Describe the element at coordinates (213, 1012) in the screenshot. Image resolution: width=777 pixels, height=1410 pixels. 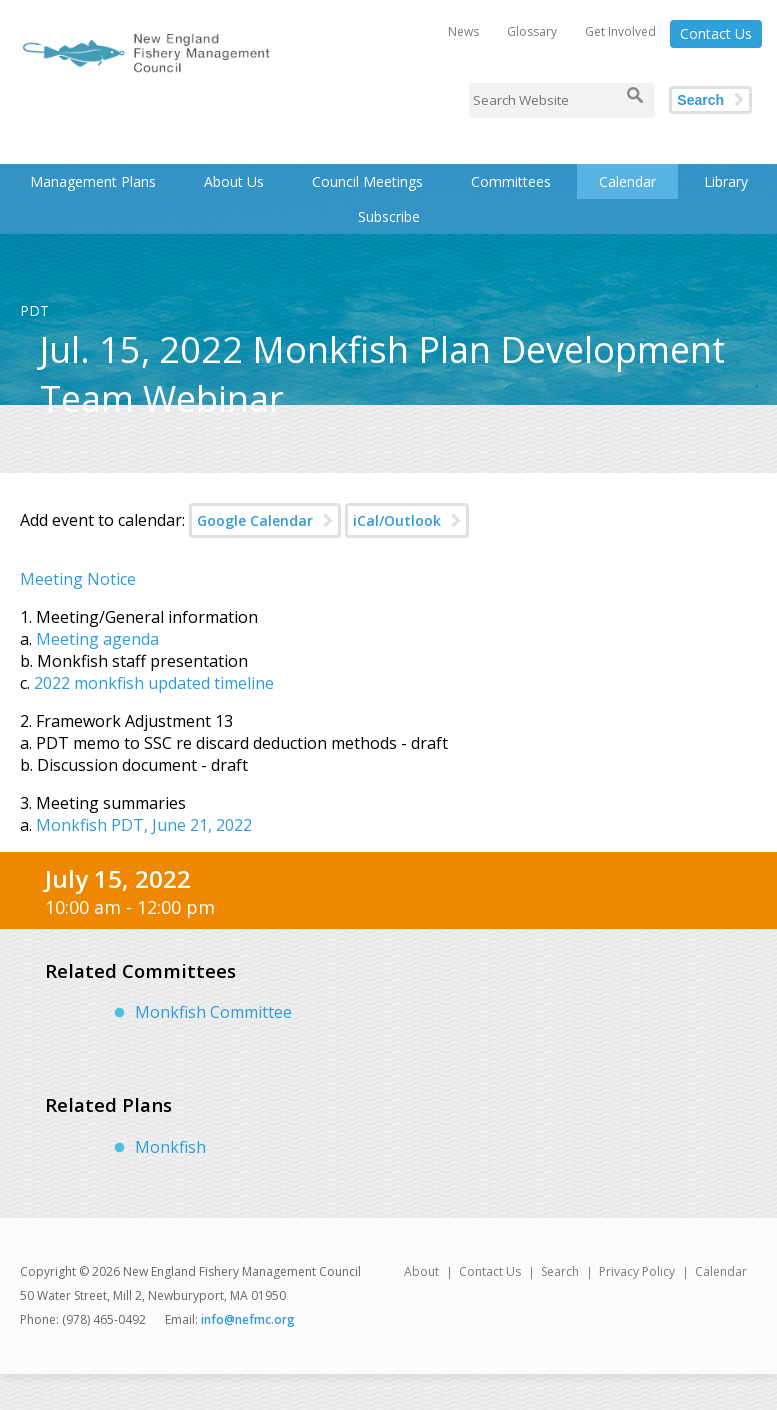
I see `Monkfish Committee` at that location.